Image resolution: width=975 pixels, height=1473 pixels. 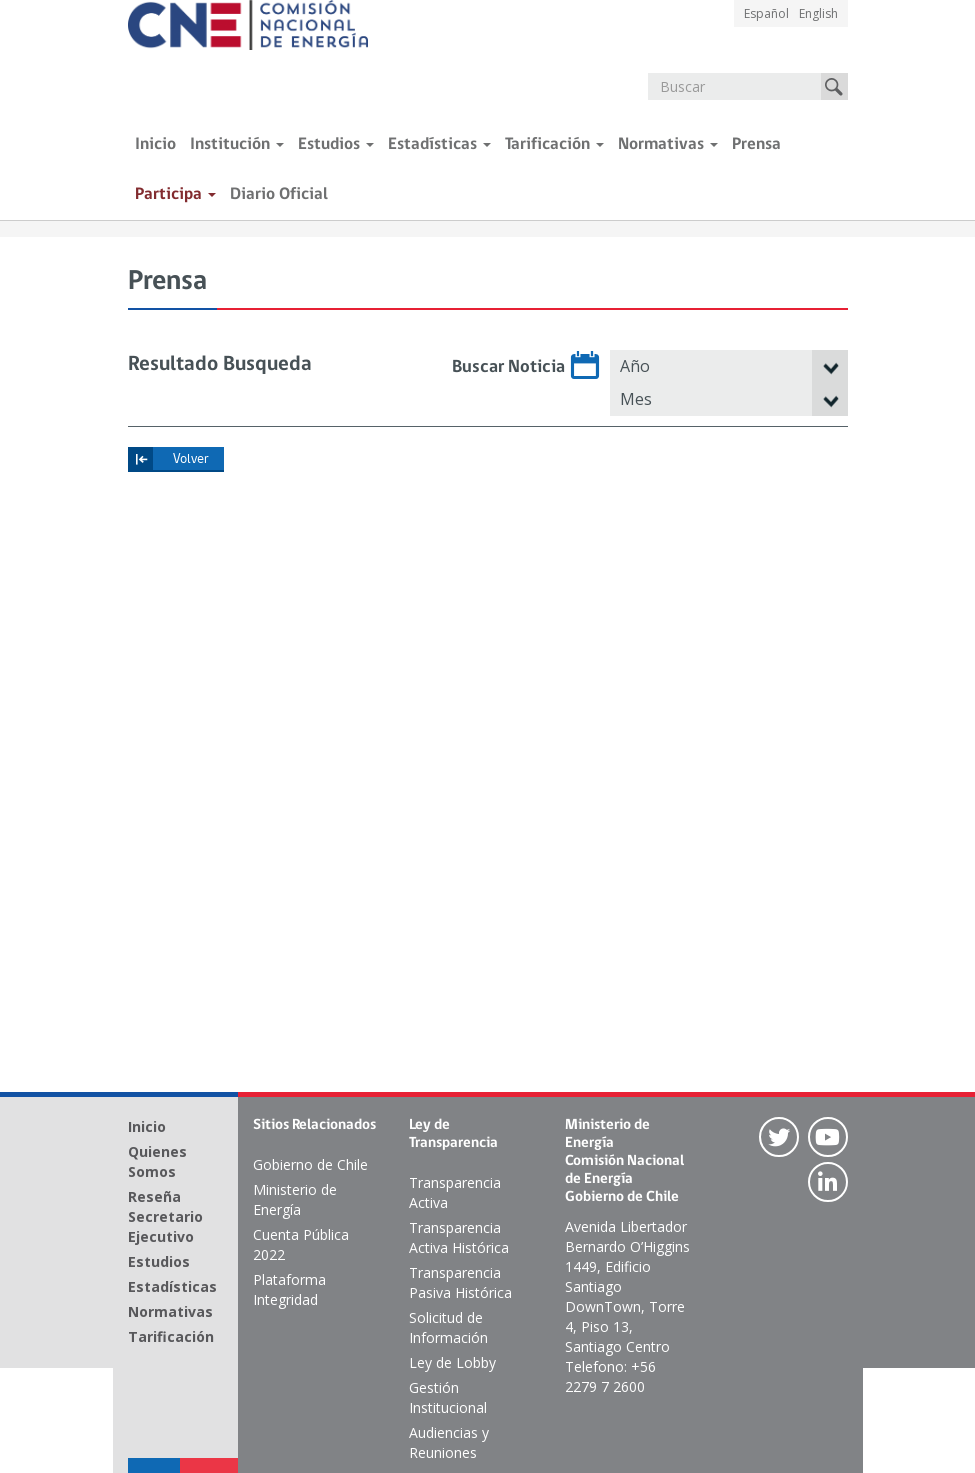 I want to click on Transparencia Pasiva Histórica, so click(x=460, y=1282).